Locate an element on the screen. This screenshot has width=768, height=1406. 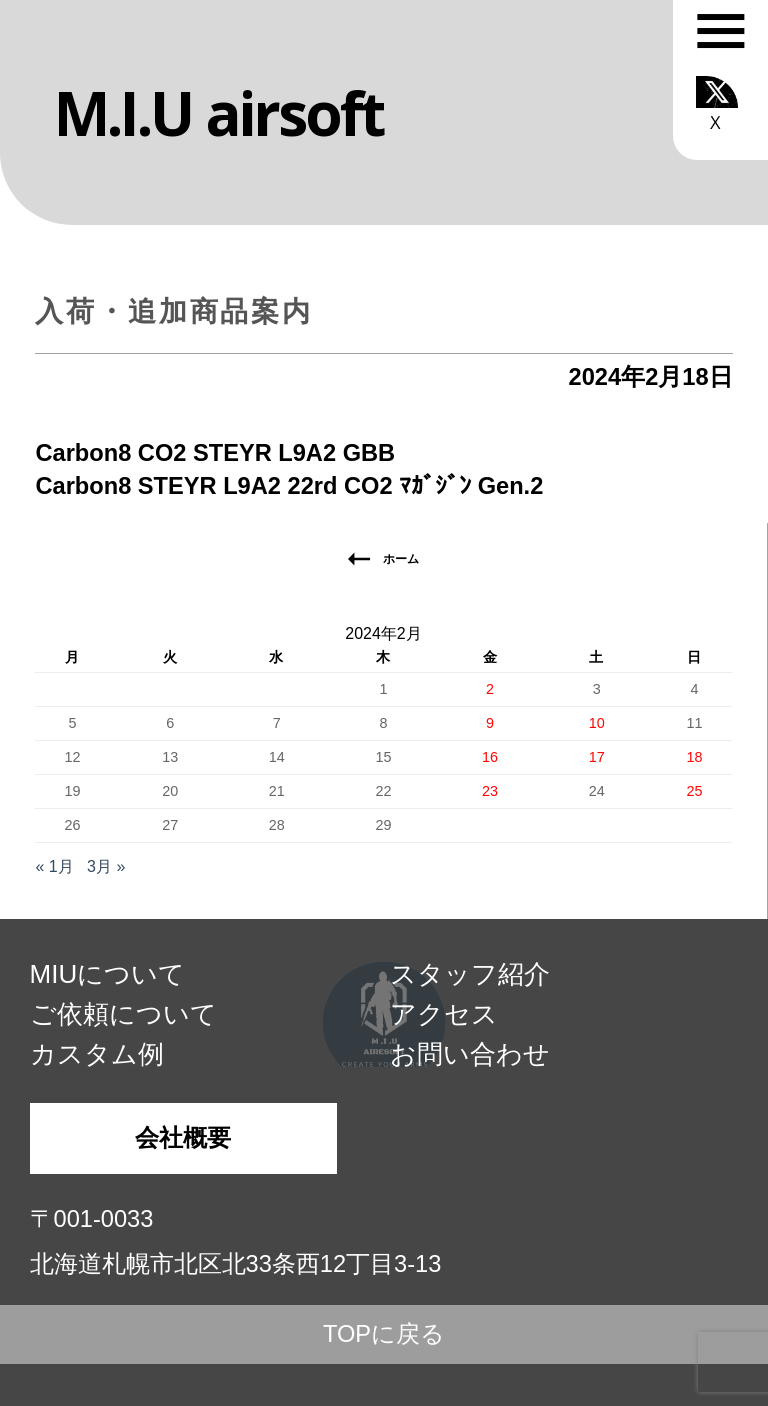
お問い合わせ is located at coordinates (470, 1054).